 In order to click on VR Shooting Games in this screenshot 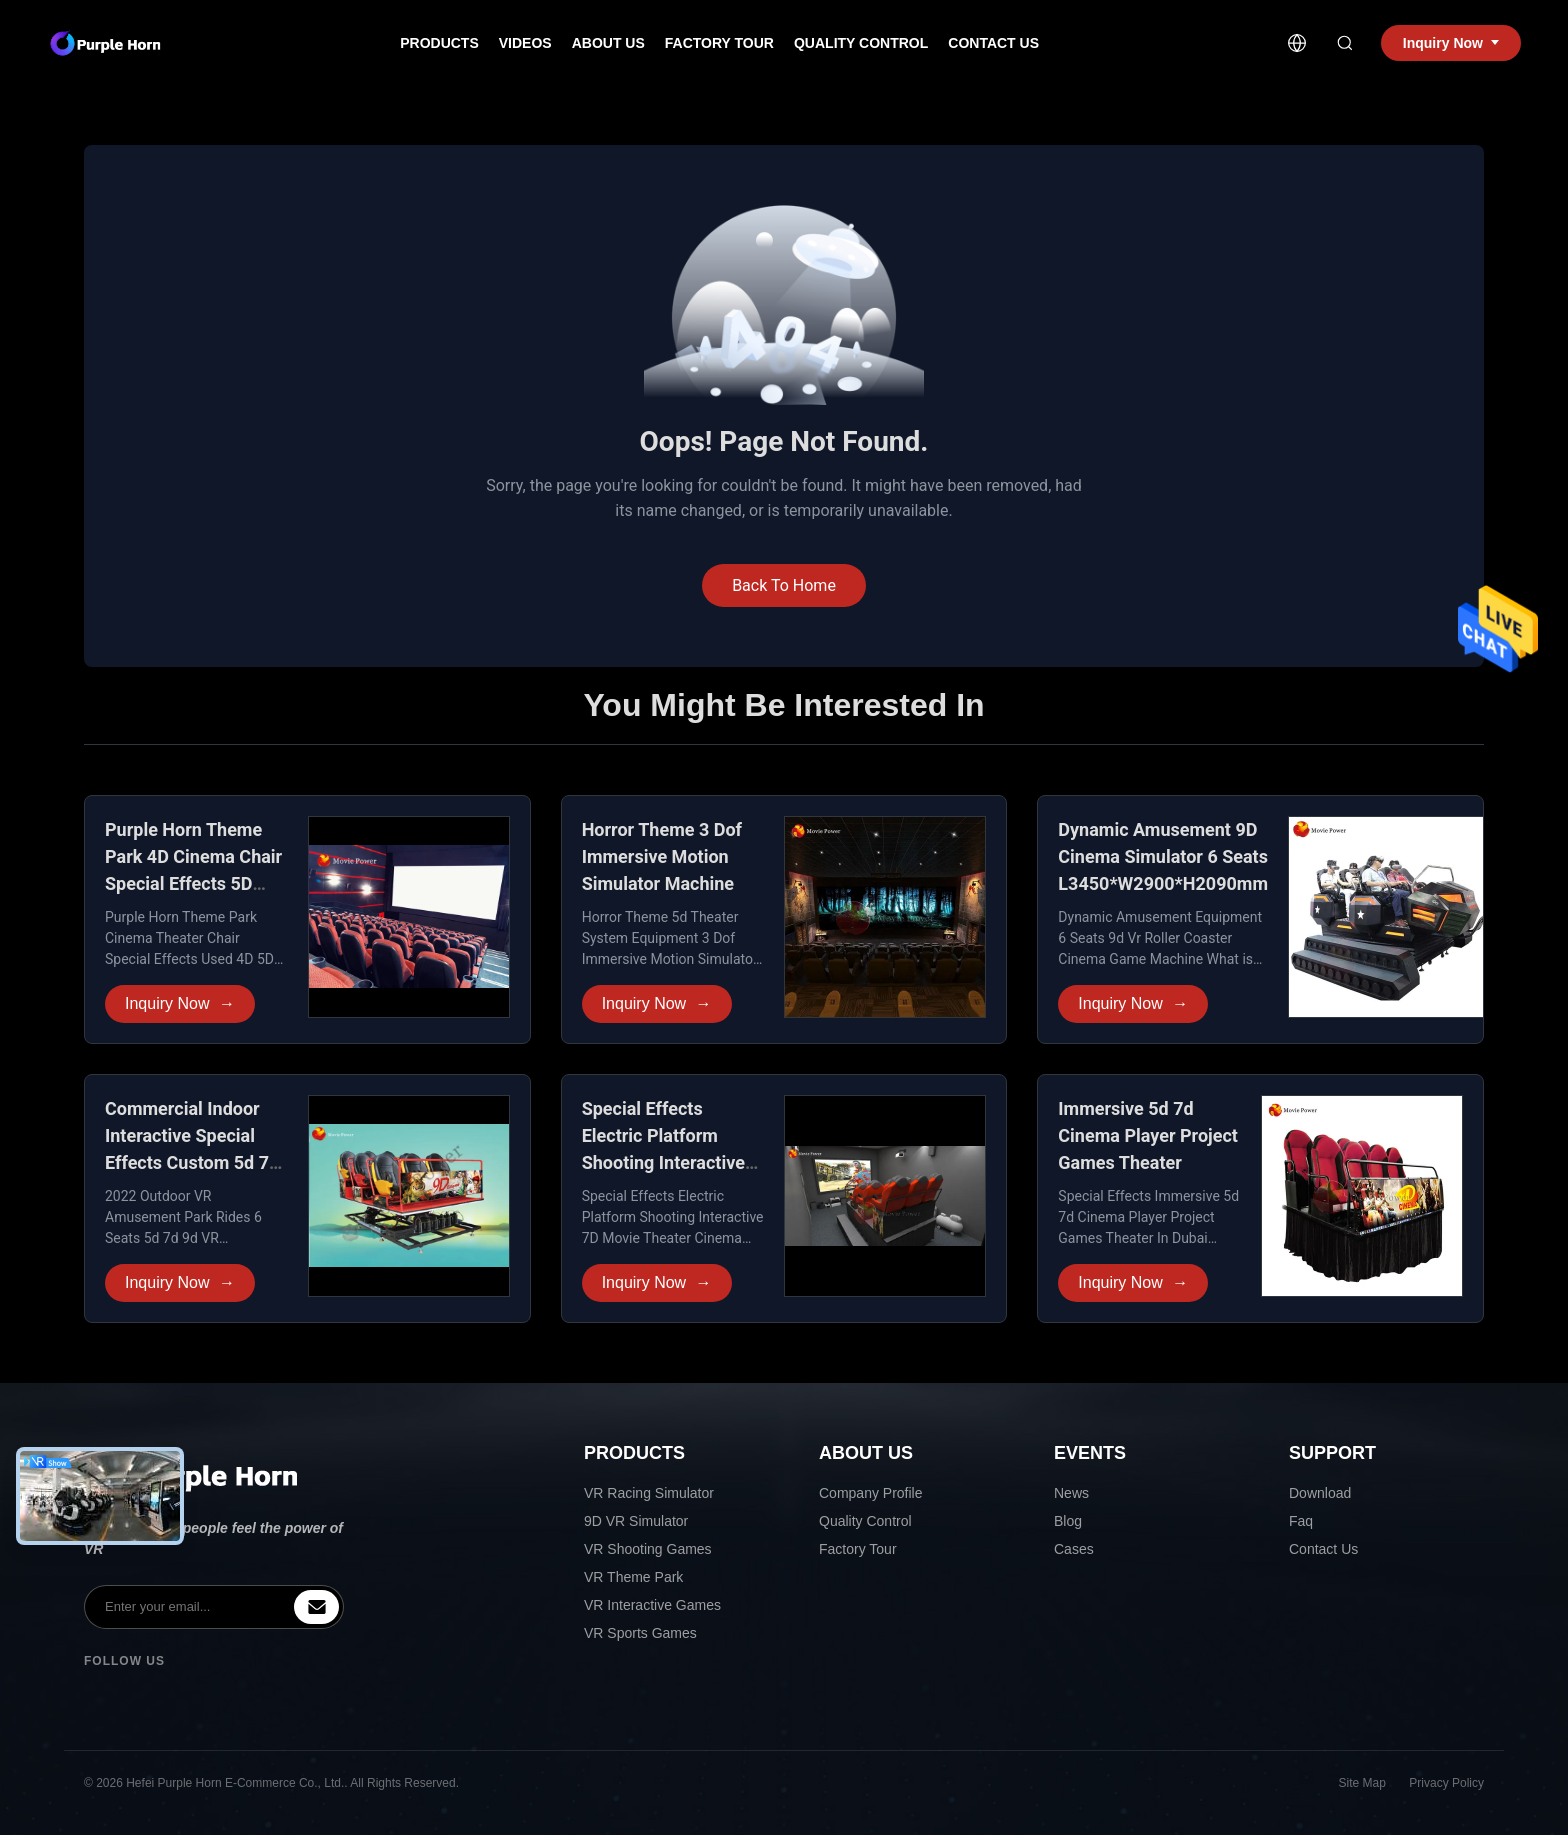, I will do `click(648, 1549)`.